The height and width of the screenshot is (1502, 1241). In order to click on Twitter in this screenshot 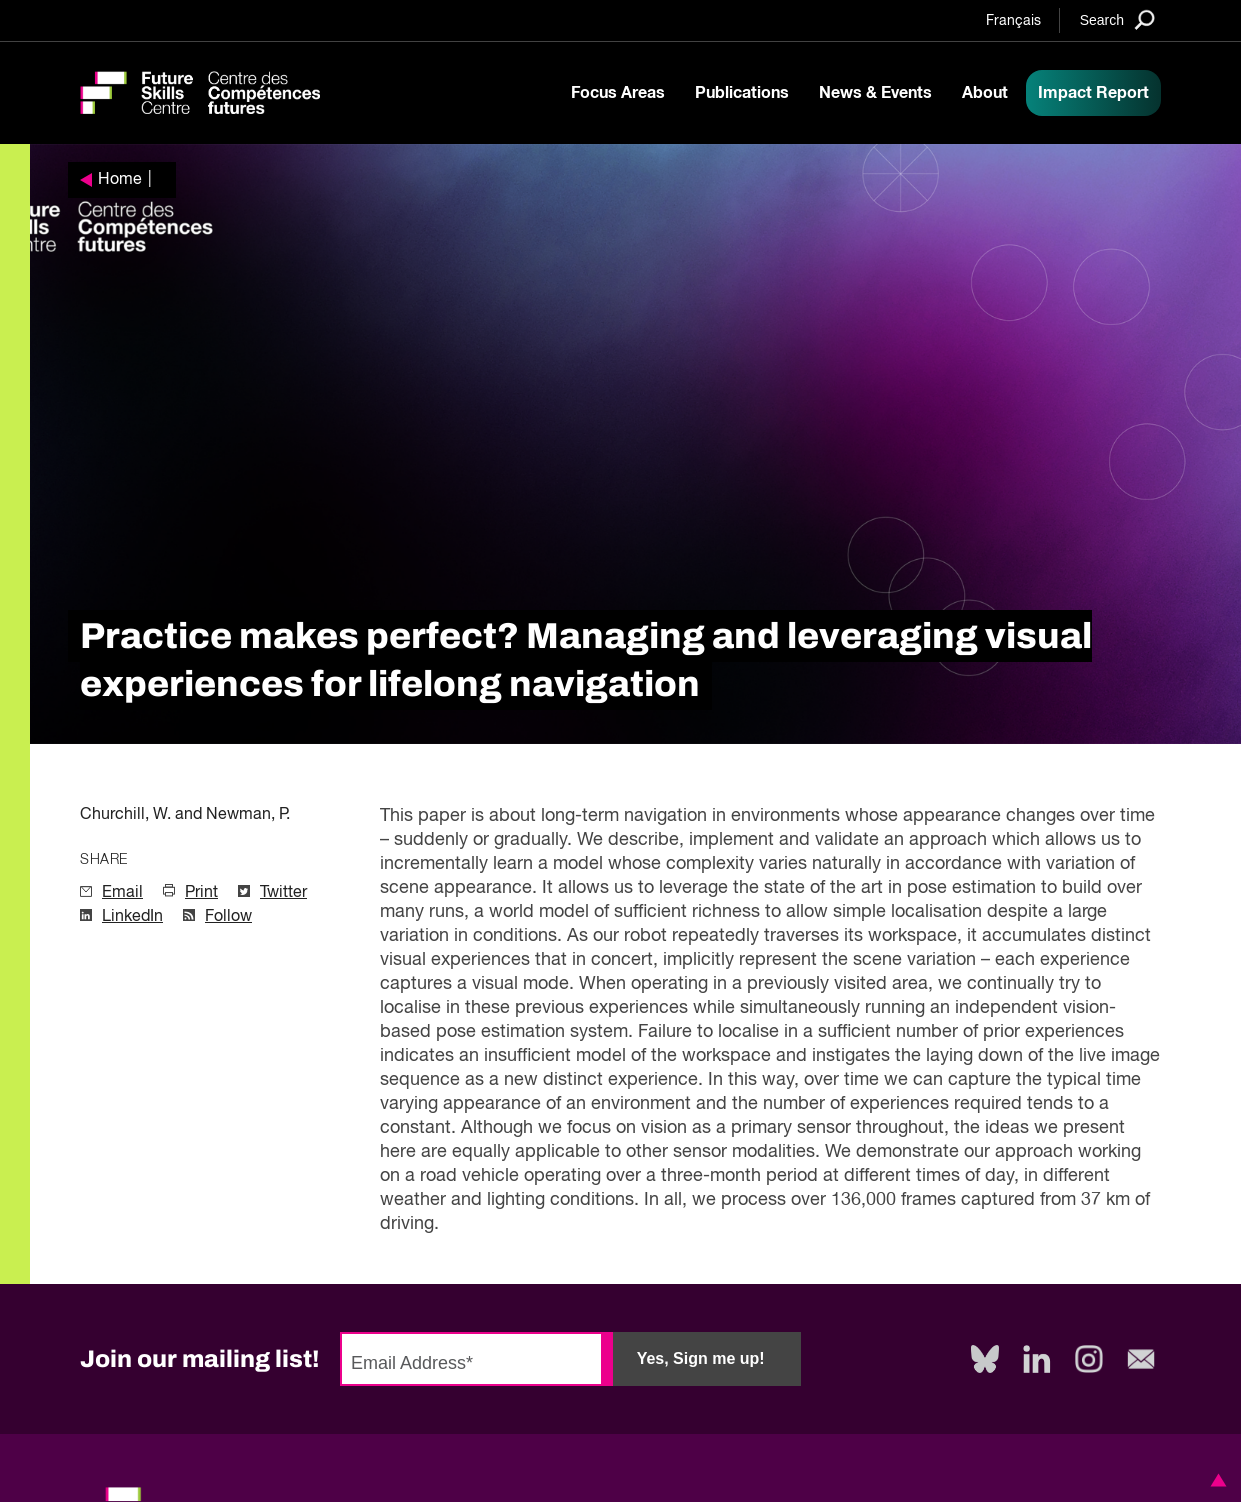, I will do `click(283, 893)`.